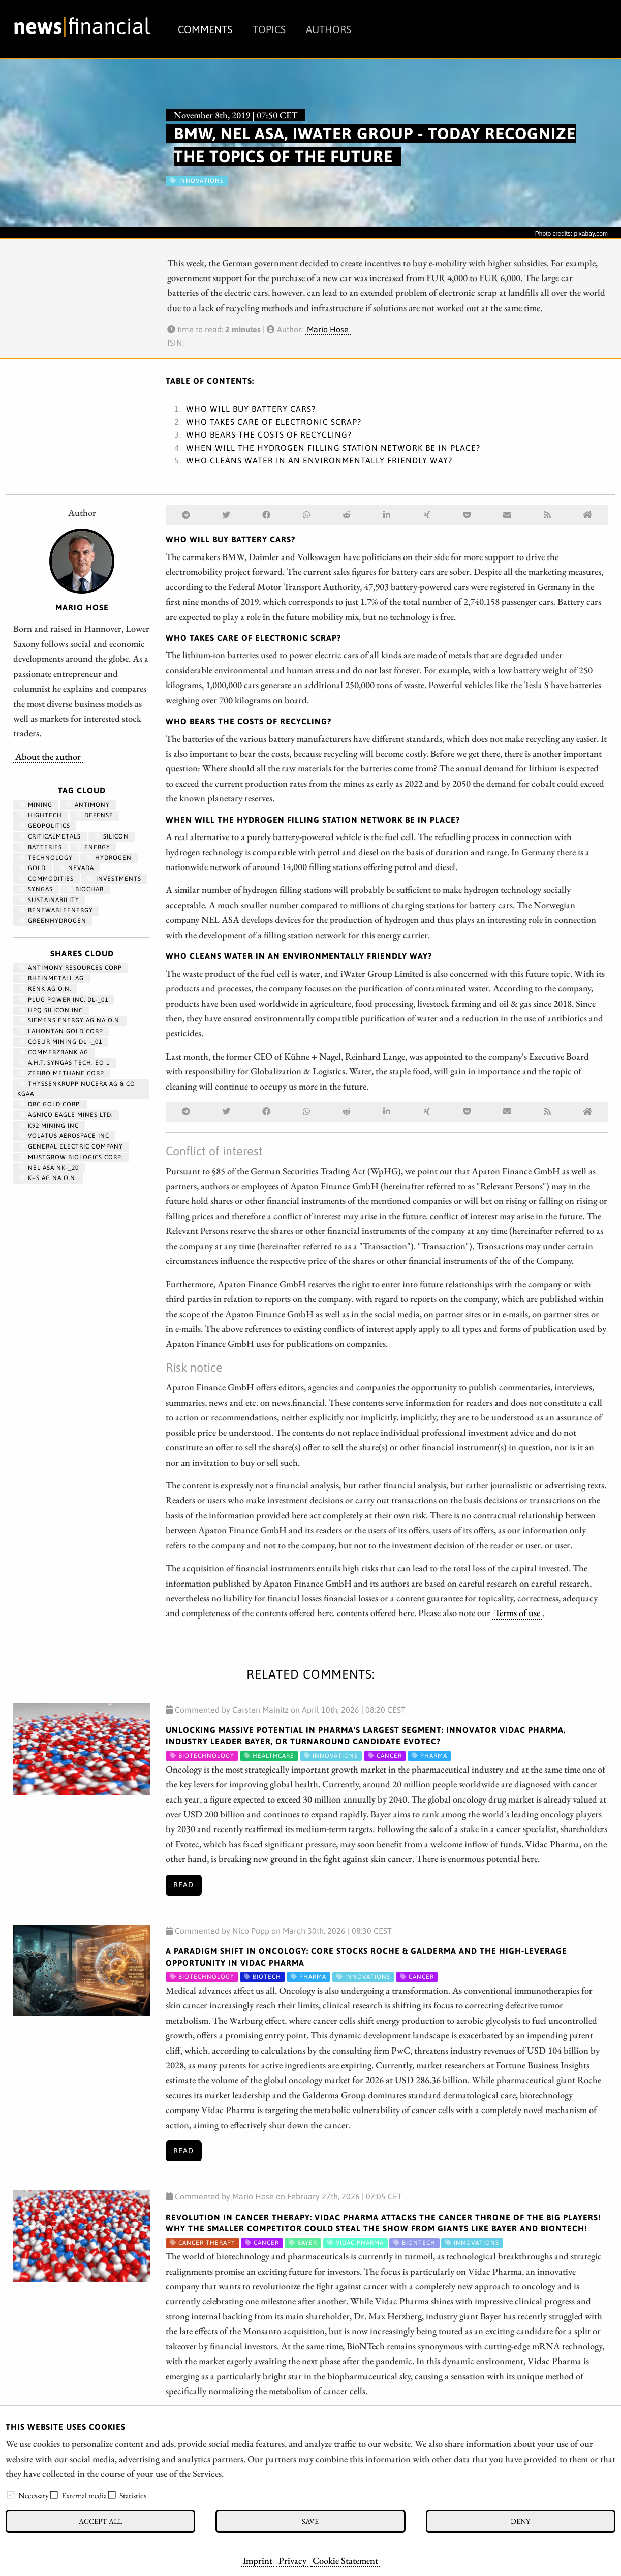 The image size is (621, 2576). What do you see at coordinates (310, 2521) in the screenshot?
I see `Save` at bounding box center [310, 2521].